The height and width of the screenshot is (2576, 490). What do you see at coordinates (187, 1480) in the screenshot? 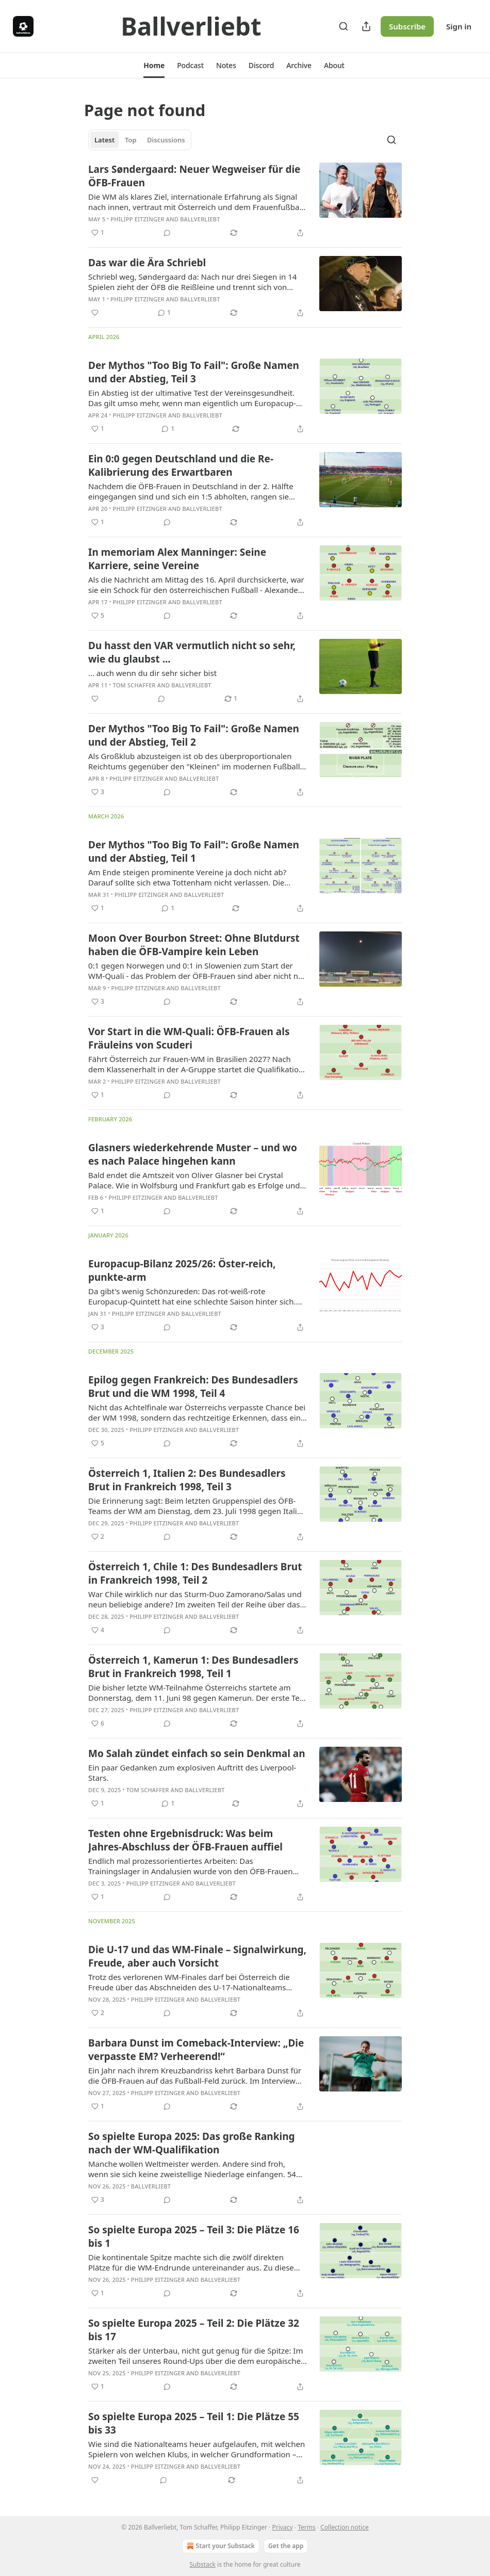
I see `Österreich 1, Italien 2: Des Bundesadlers Brut in Frankreich 1998, Teil 3` at bounding box center [187, 1480].